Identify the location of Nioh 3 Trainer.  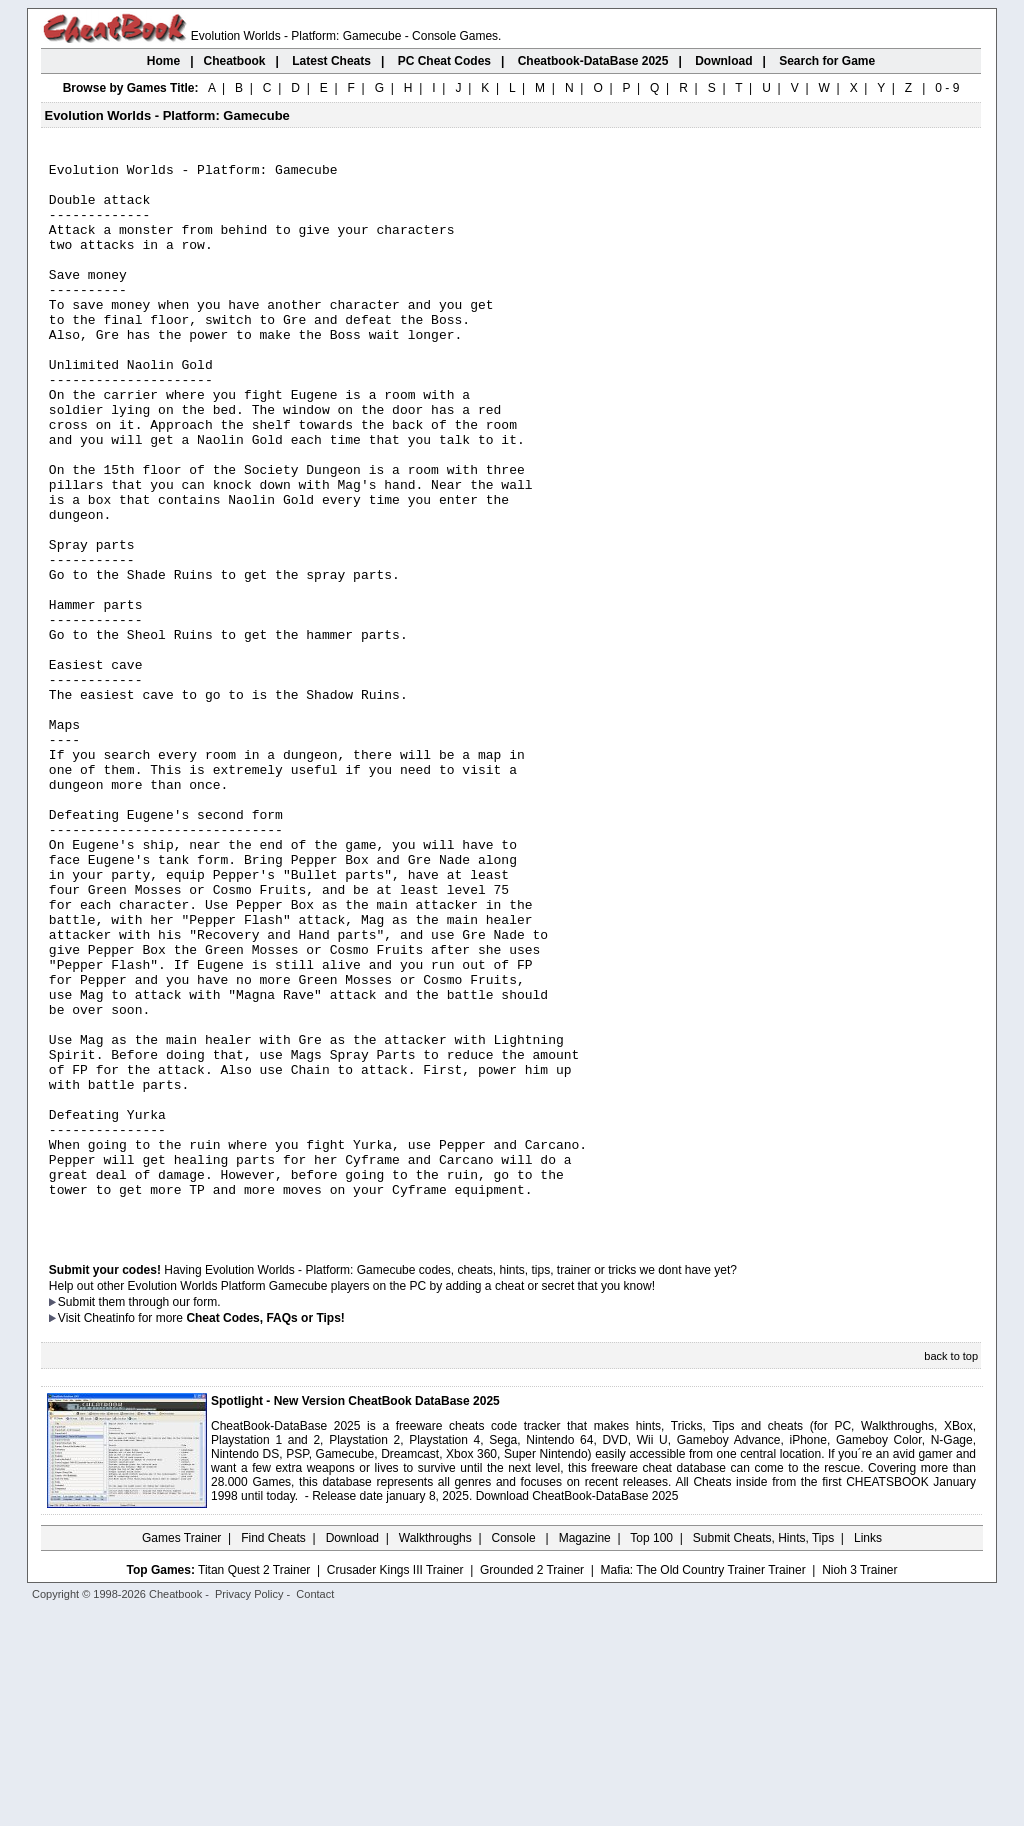
(859, 1783).